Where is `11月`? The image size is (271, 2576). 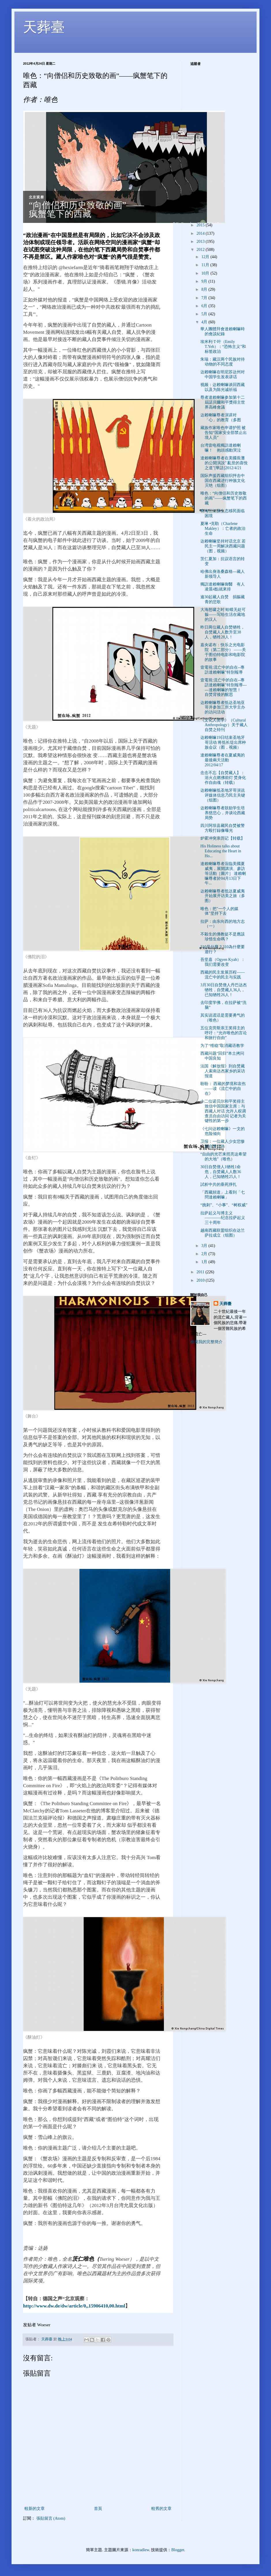 11月 is located at coordinates (205, 265).